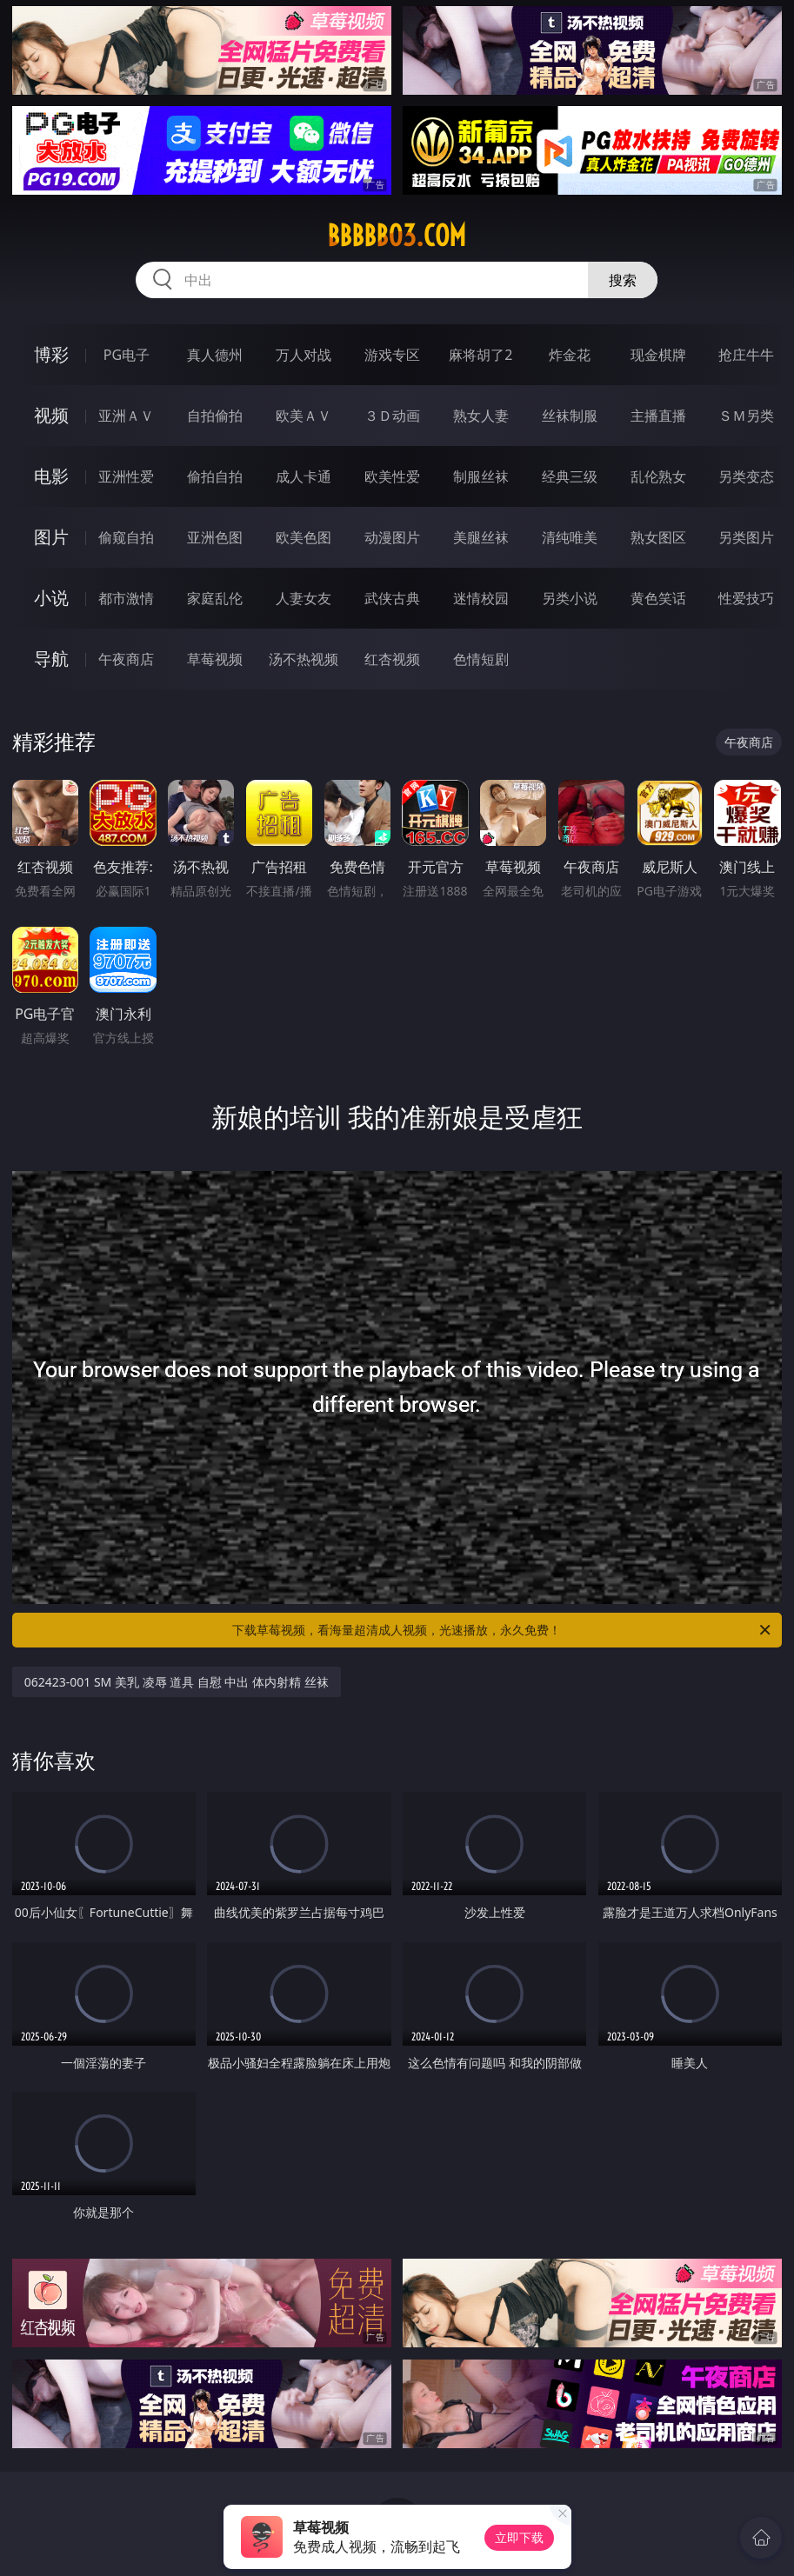 The image size is (794, 2576). I want to click on 人妻女友, so click(303, 598).